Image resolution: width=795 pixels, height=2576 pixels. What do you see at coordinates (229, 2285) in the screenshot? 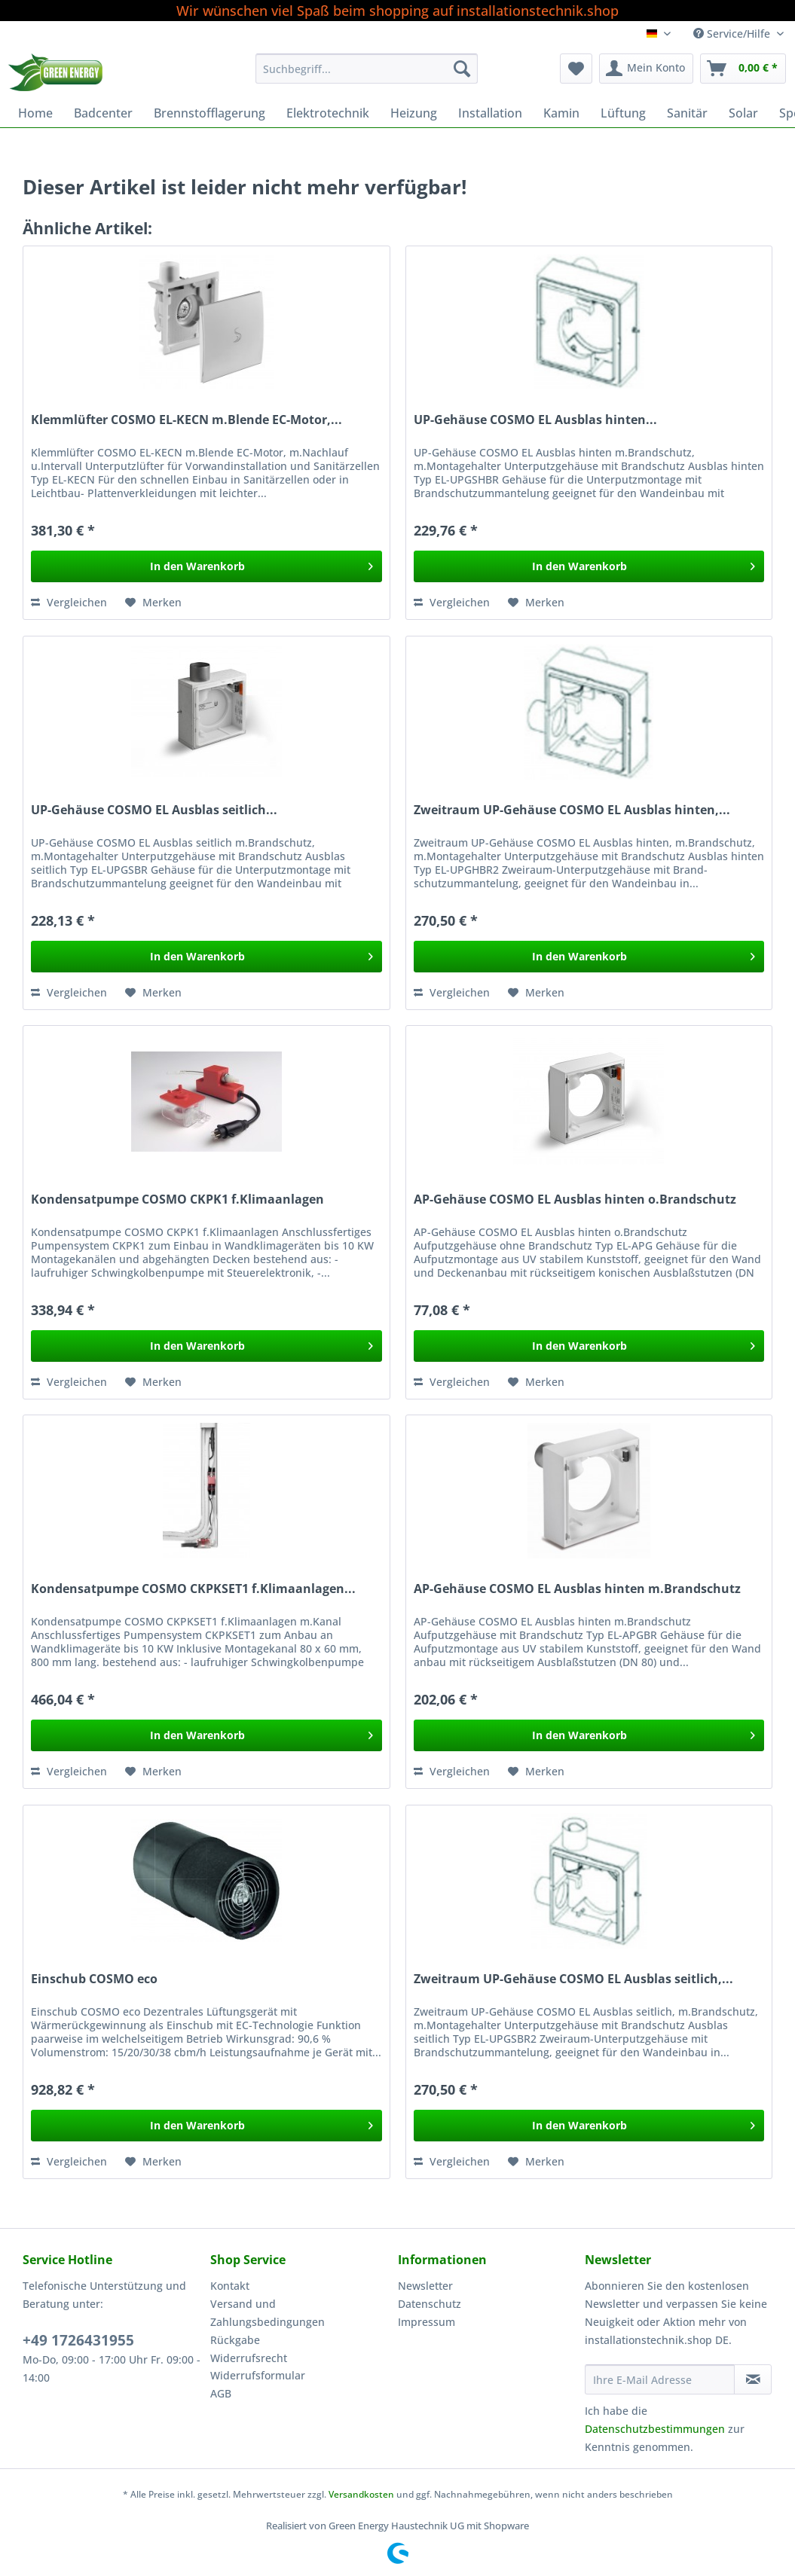
I see `Kontakt` at bounding box center [229, 2285].